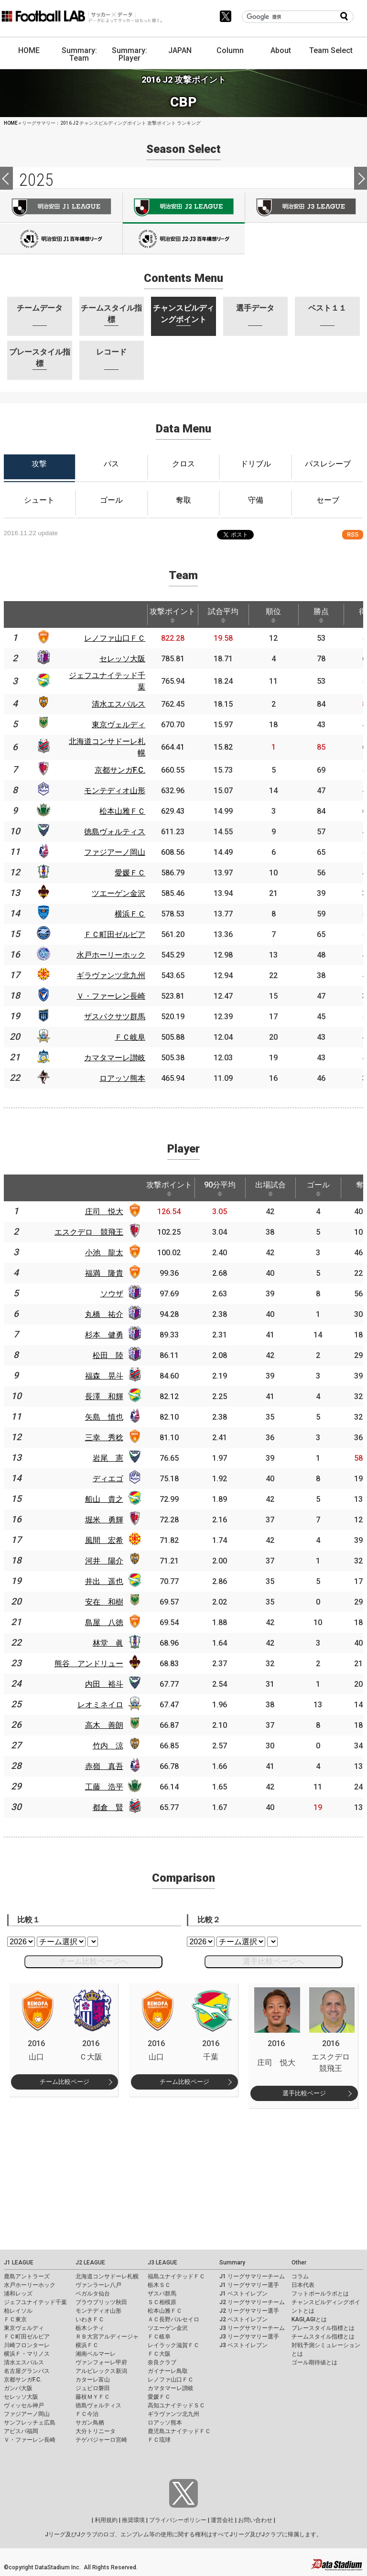 The width and height of the screenshot is (367, 2576). What do you see at coordinates (27, 2336) in the screenshot?
I see `ＦＣ町田ゼルビア` at bounding box center [27, 2336].